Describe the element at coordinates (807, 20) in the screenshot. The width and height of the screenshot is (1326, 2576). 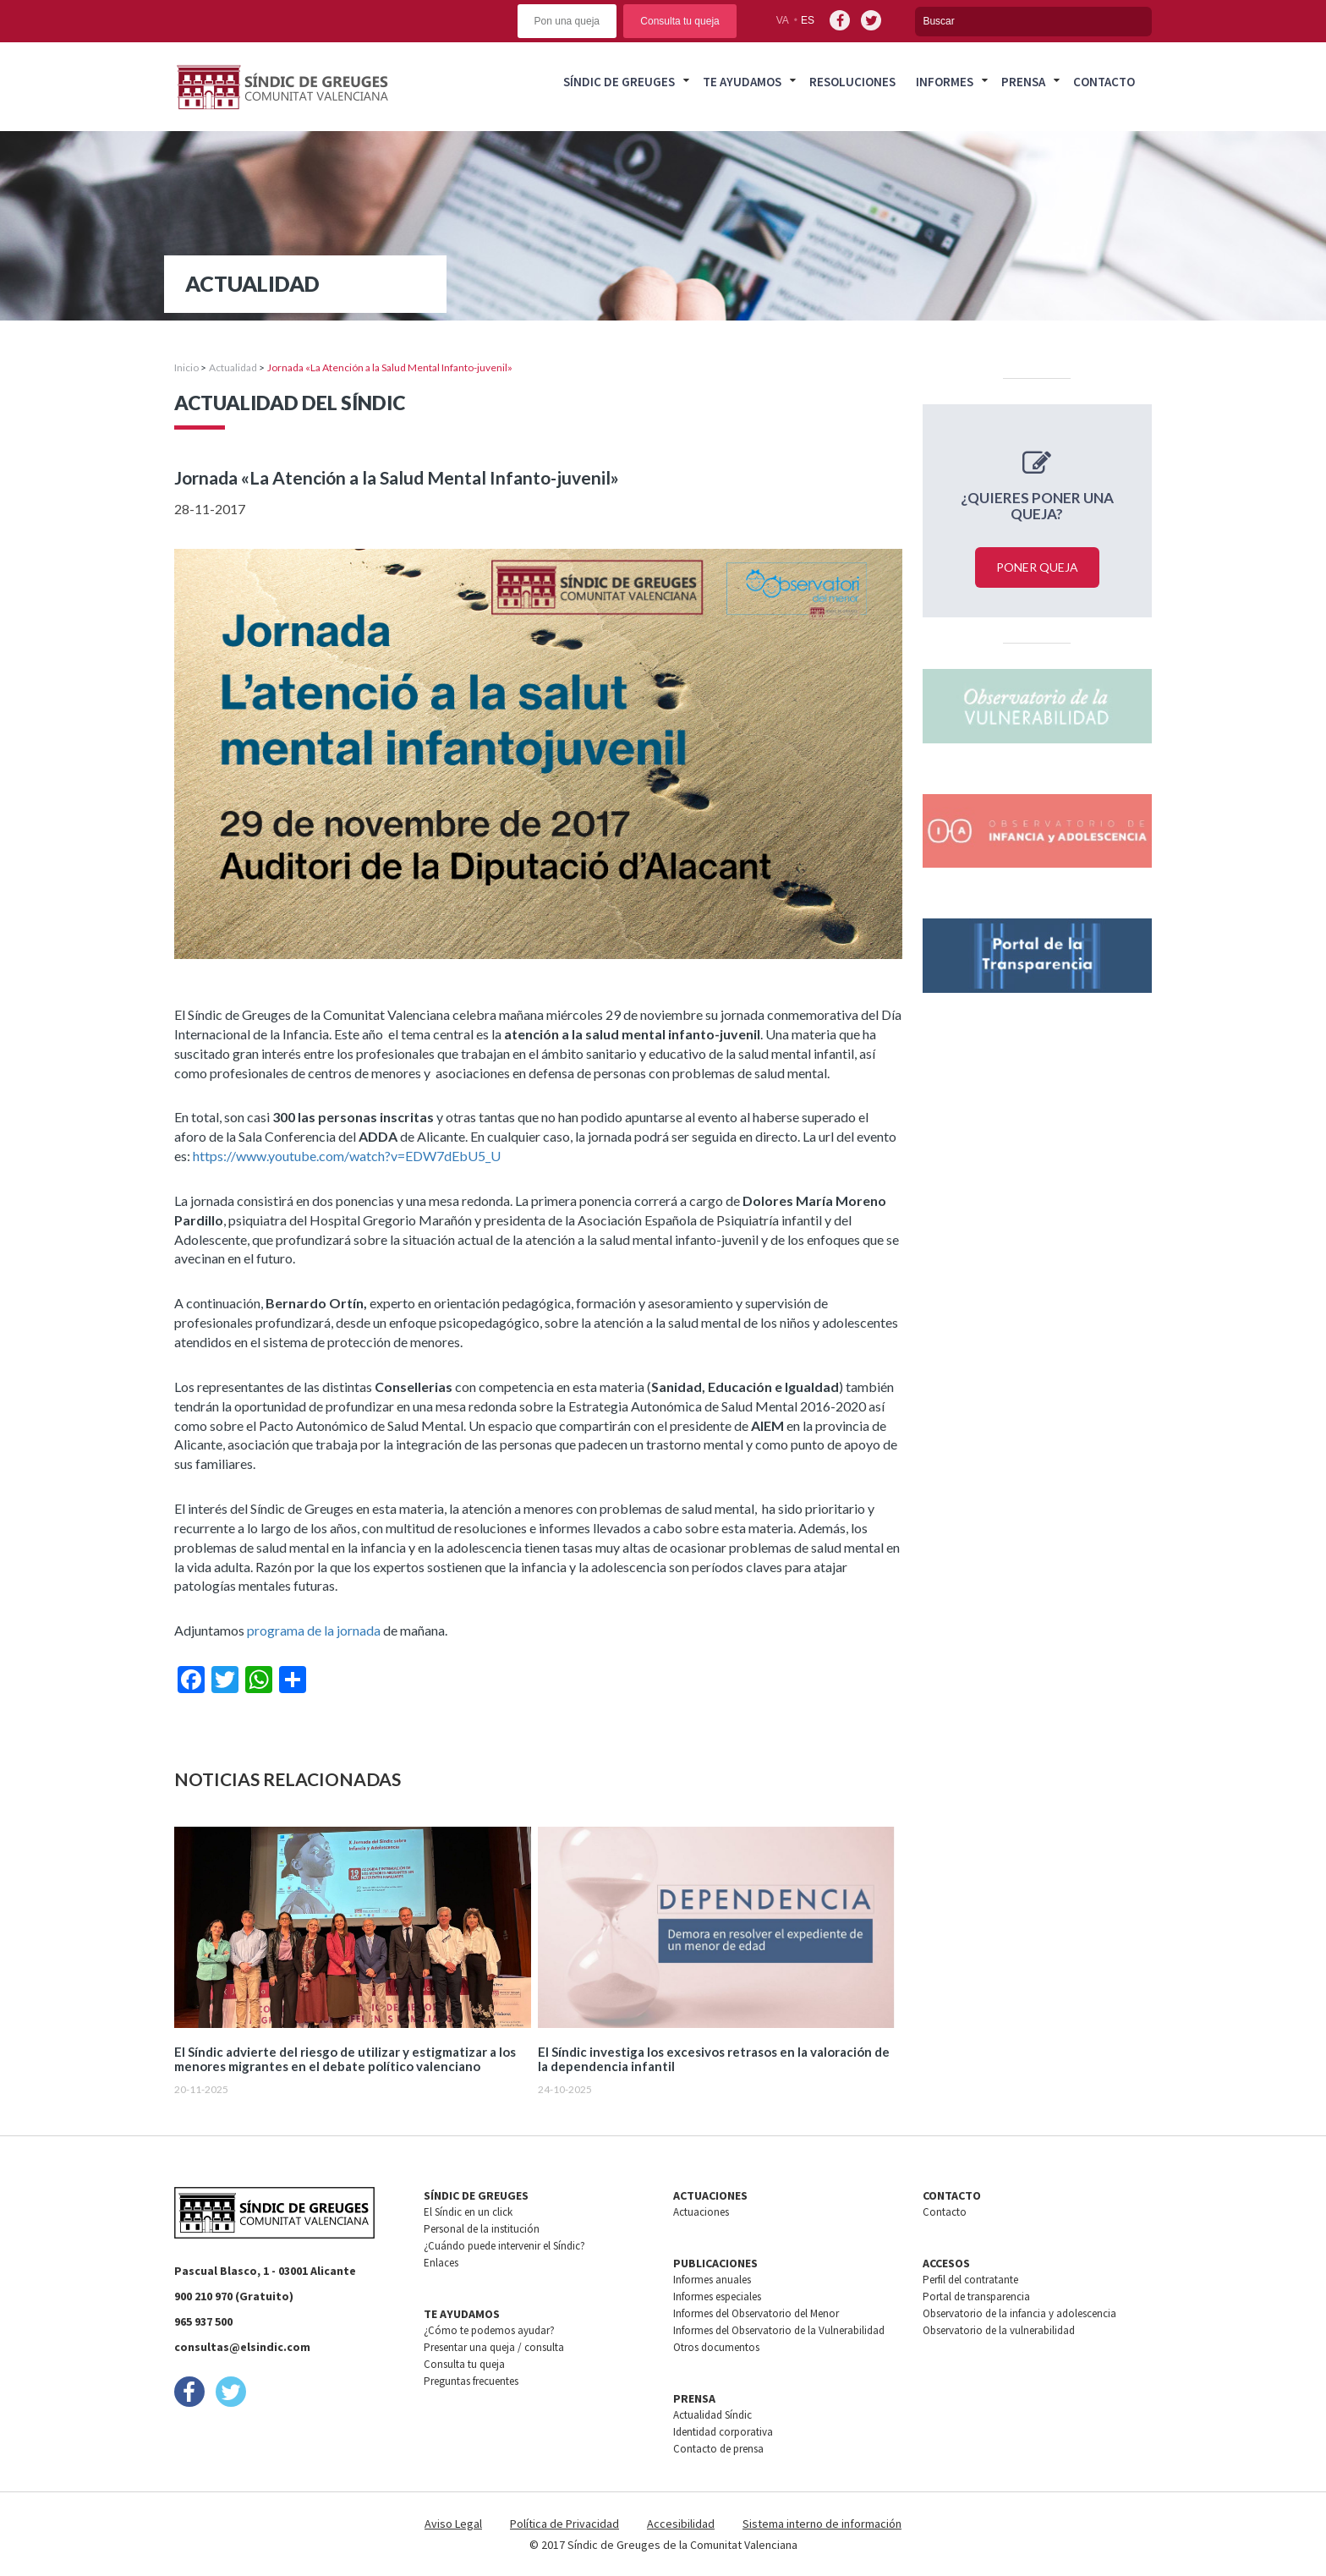
I see `es` at that location.